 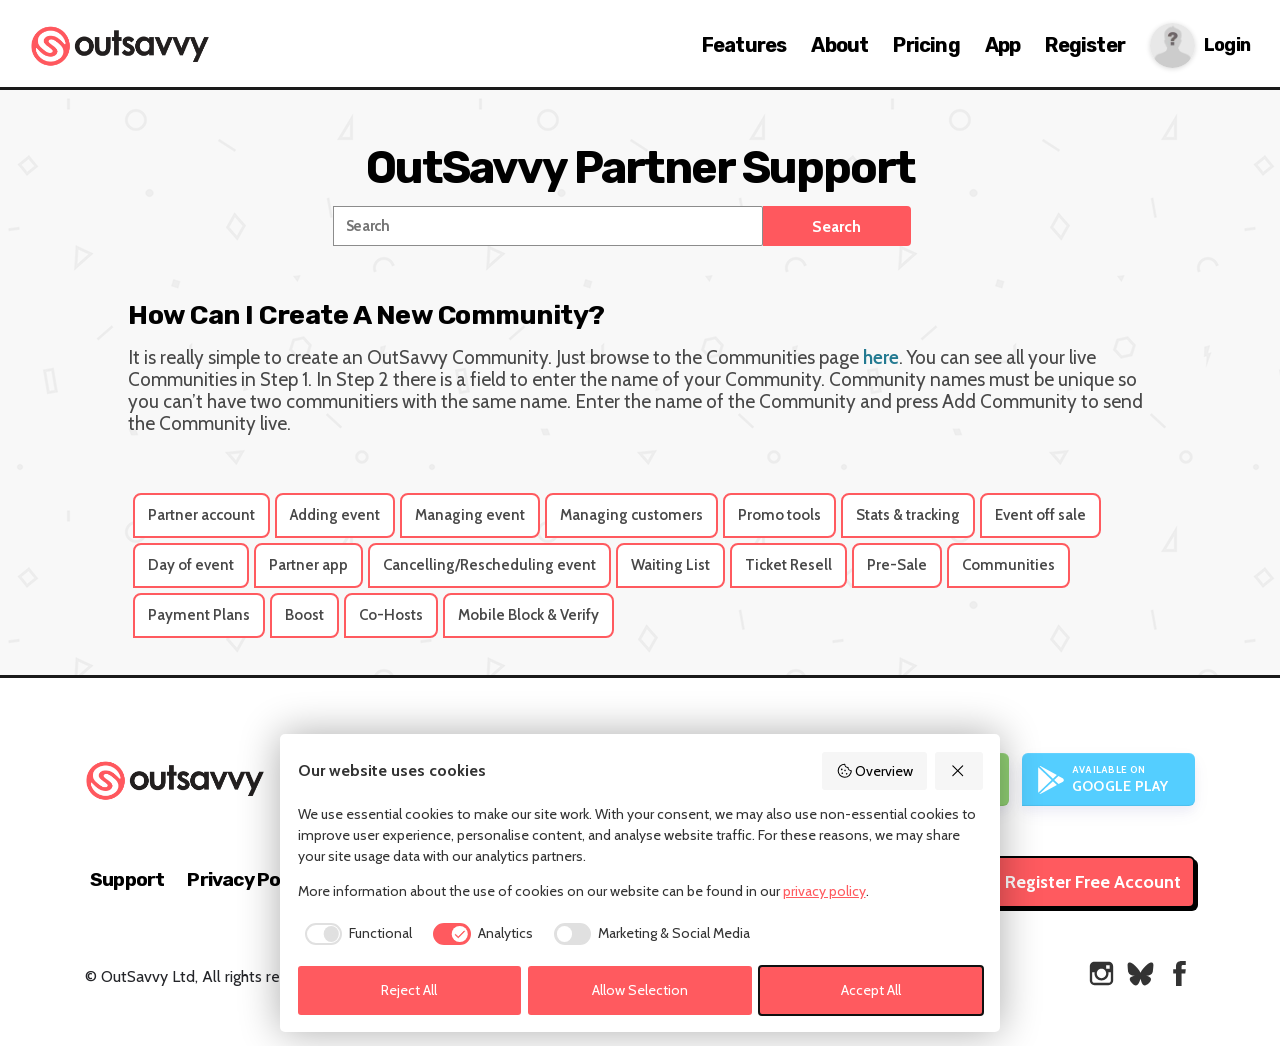 I want to click on Features, so click(x=744, y=45).